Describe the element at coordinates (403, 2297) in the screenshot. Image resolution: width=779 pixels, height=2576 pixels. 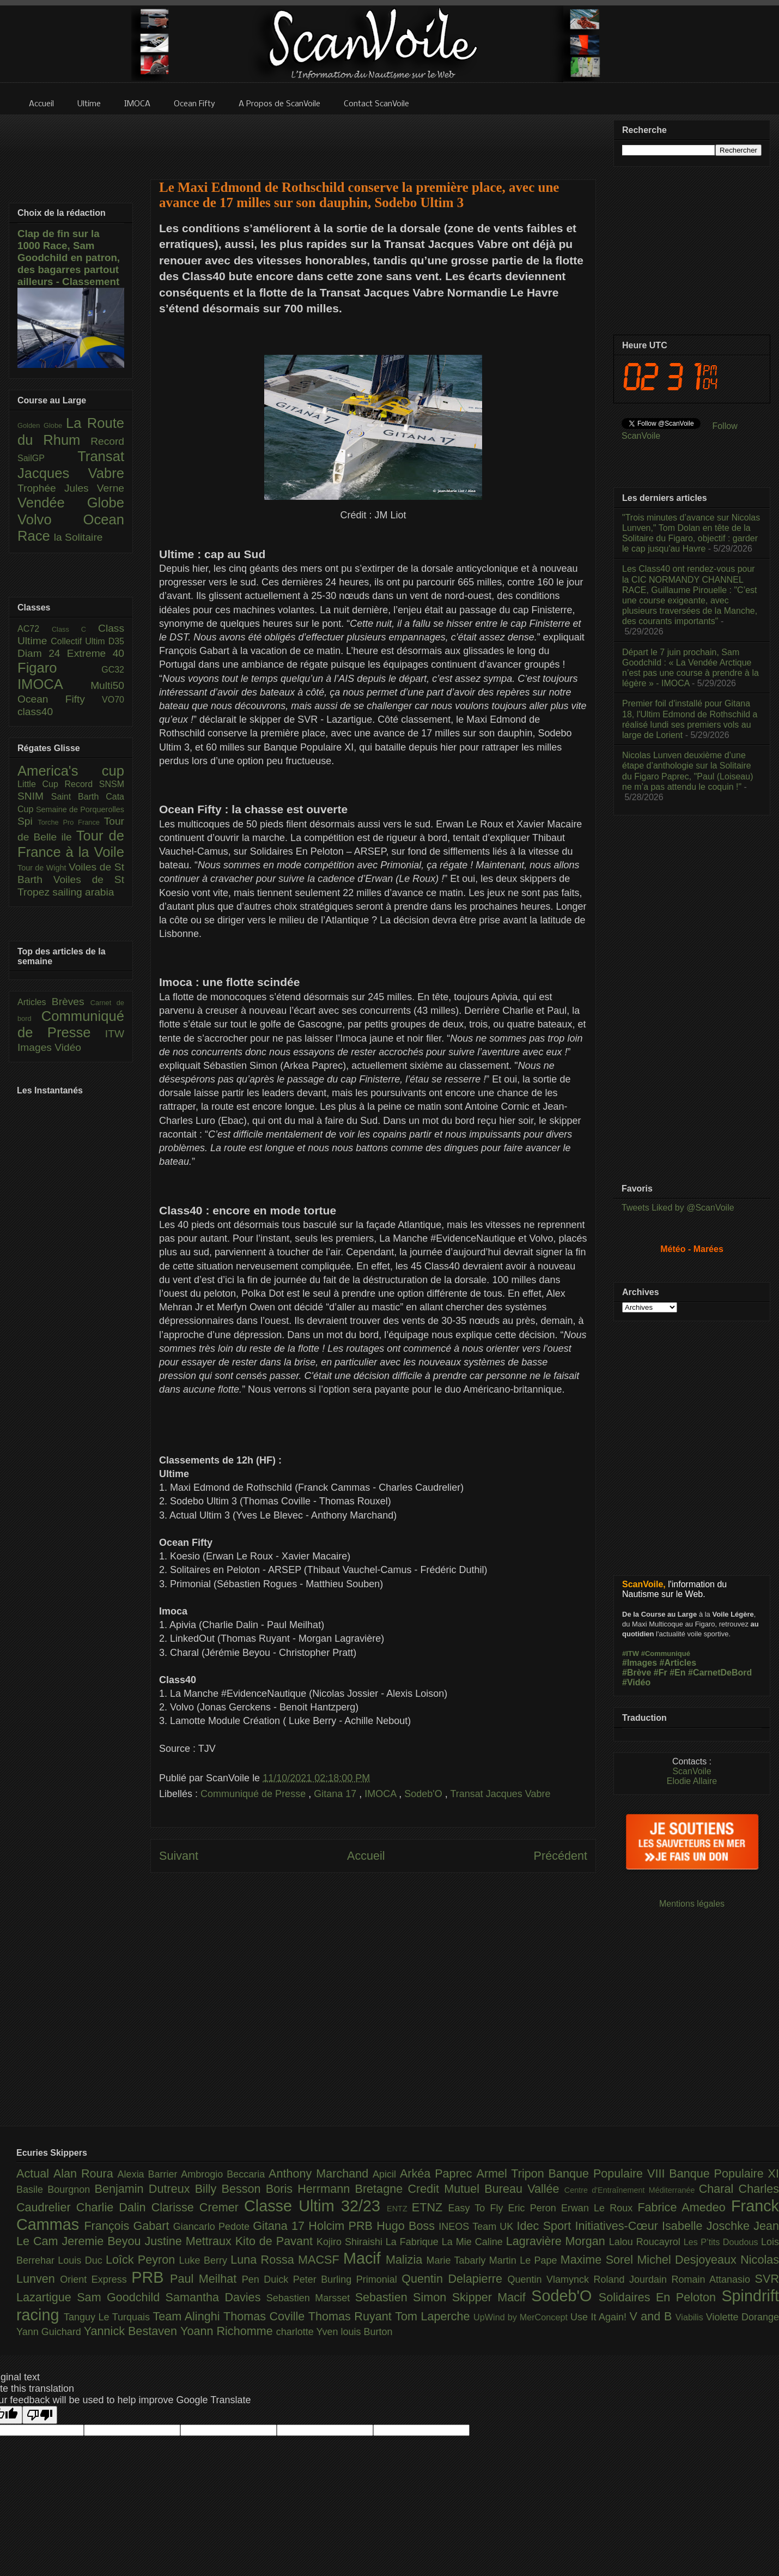
I see `Sebastien Simon` at that location.